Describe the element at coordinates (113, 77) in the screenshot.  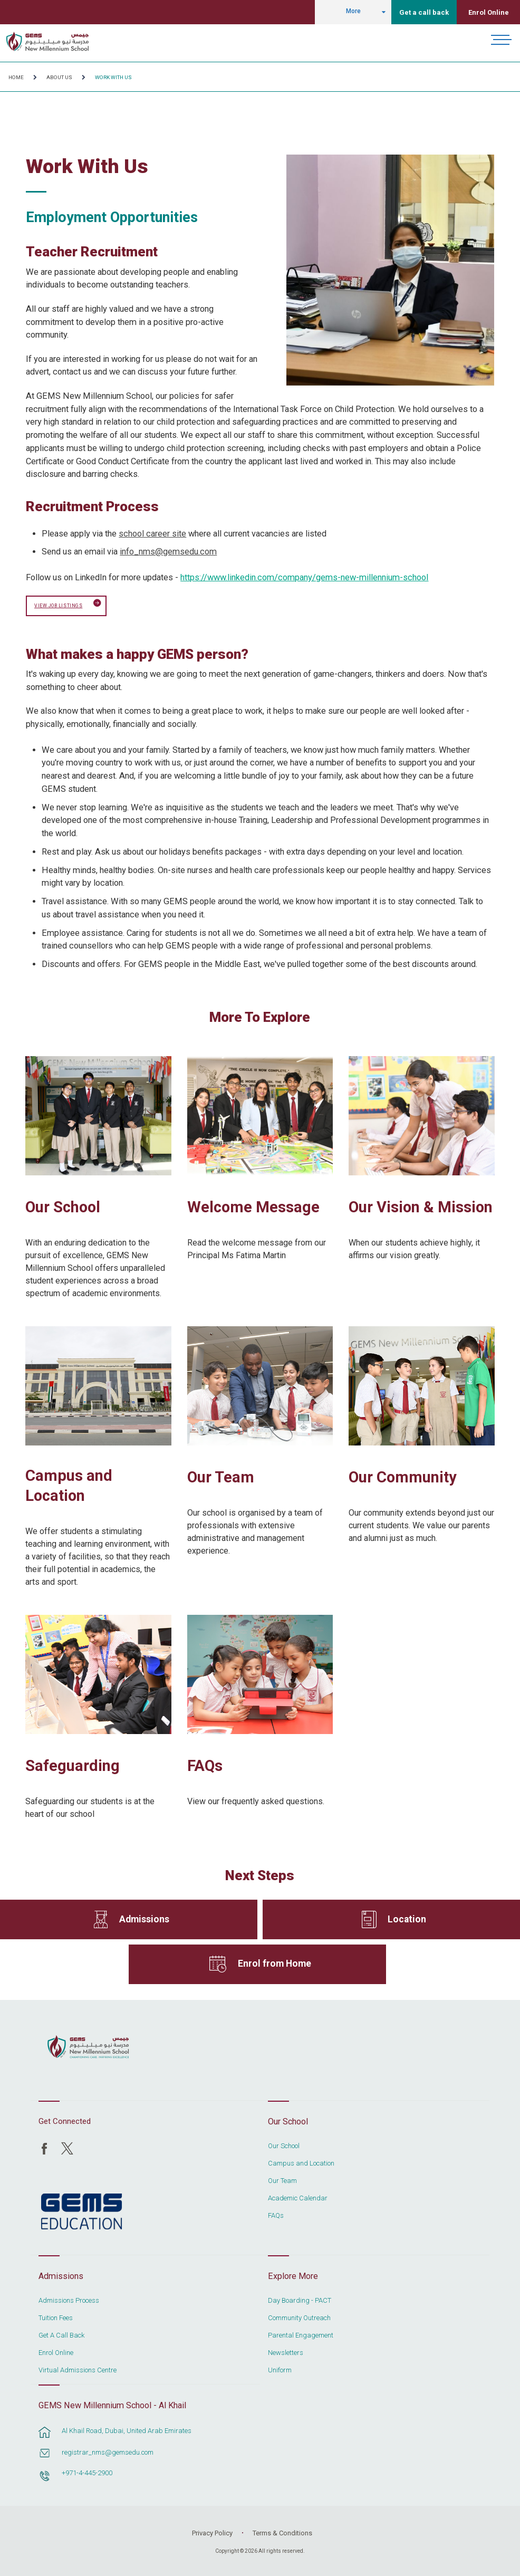
I see `Work With Us` at that location.